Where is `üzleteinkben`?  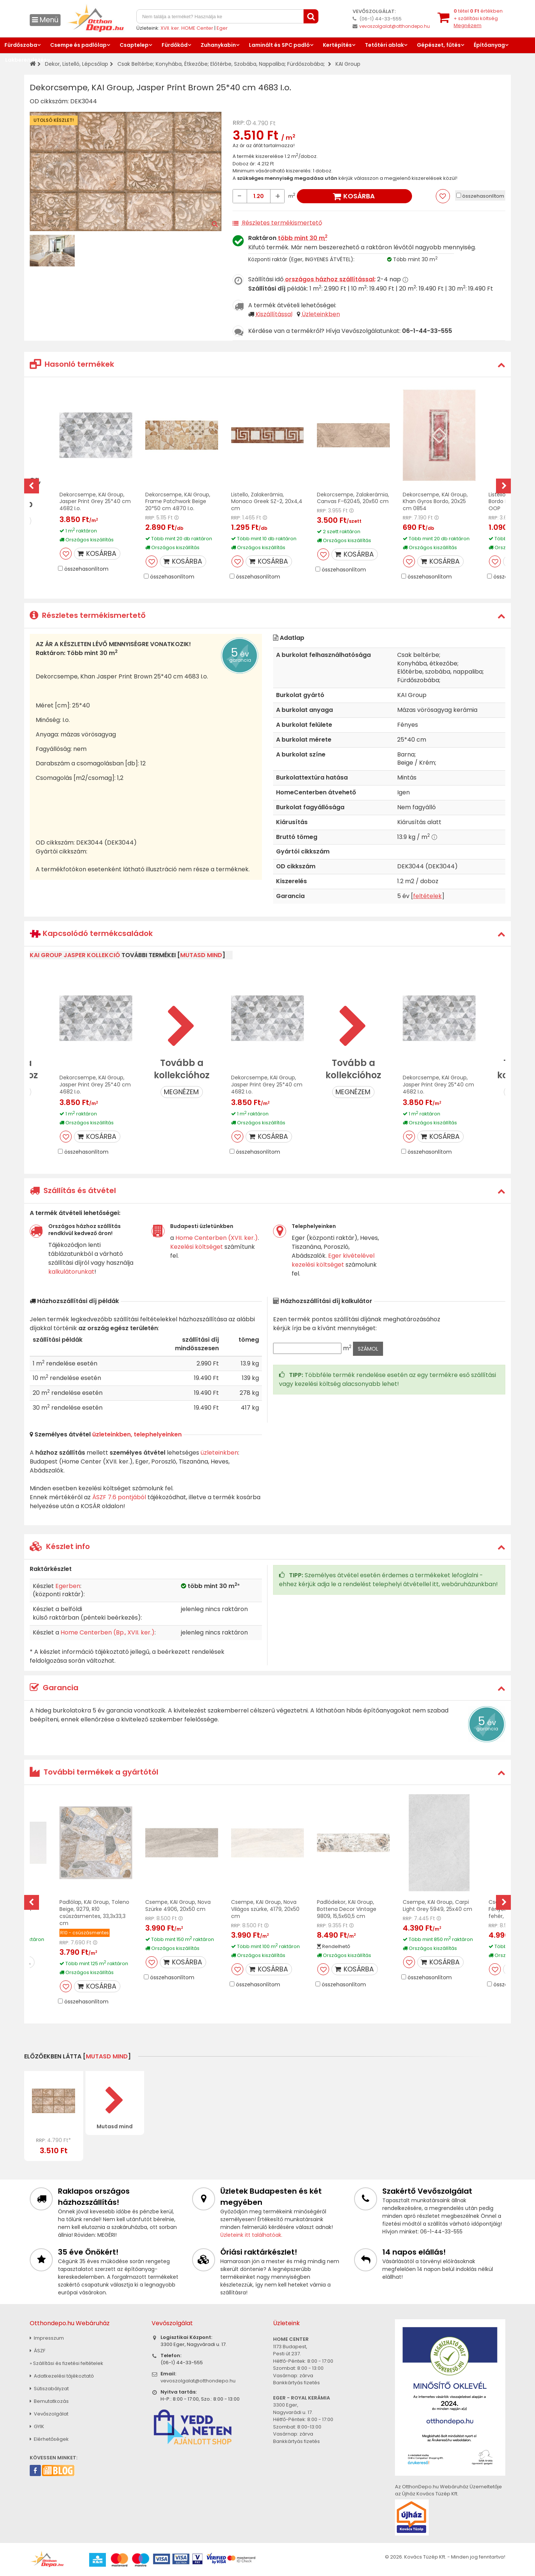
üzleteinkben is located at coordinates (219, 1452).